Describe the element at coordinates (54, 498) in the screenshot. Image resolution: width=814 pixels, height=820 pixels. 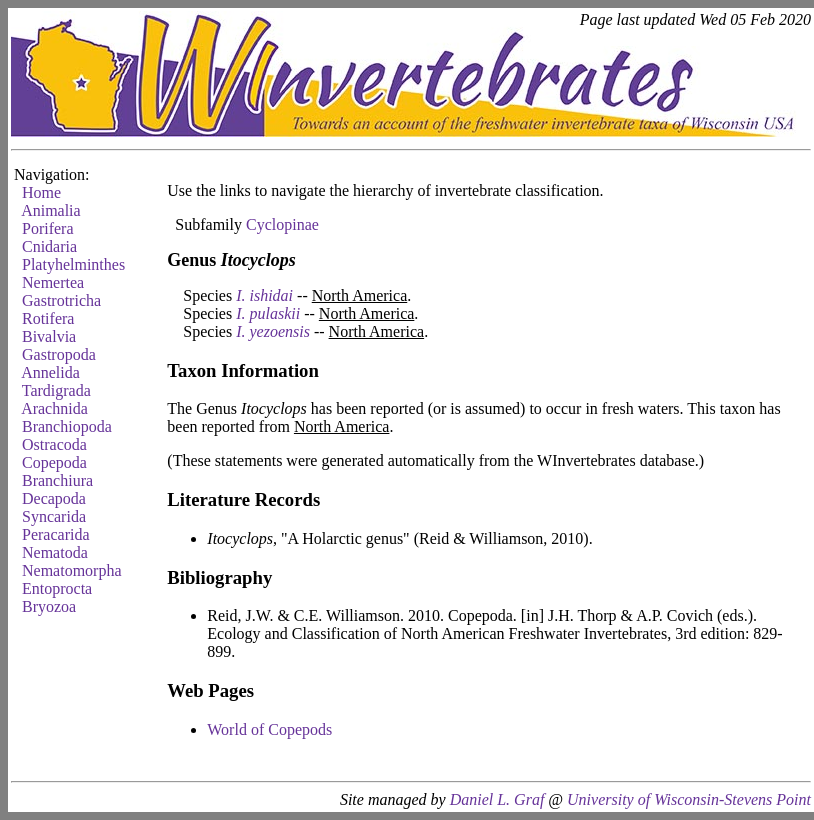
I see `Decapoda` at that location.